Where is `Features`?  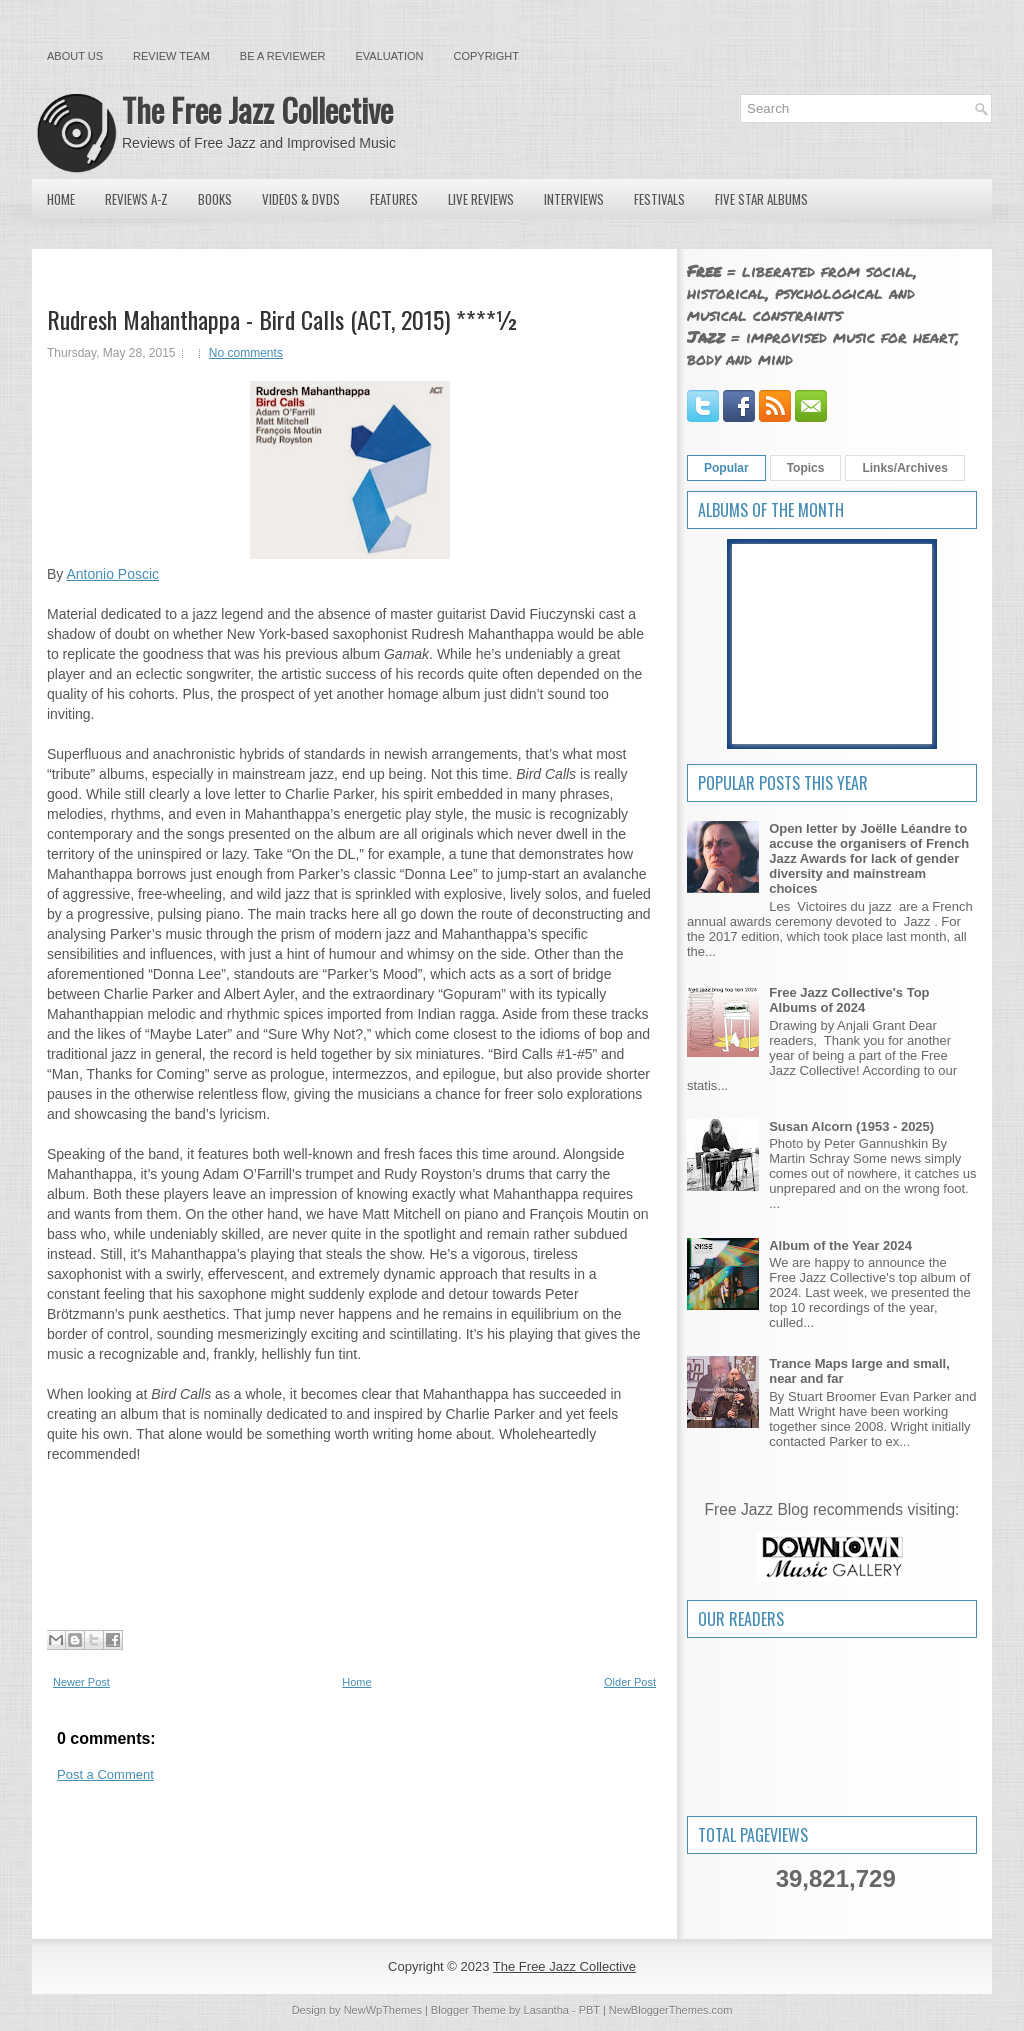 Features is located at coordinates (394, 199).